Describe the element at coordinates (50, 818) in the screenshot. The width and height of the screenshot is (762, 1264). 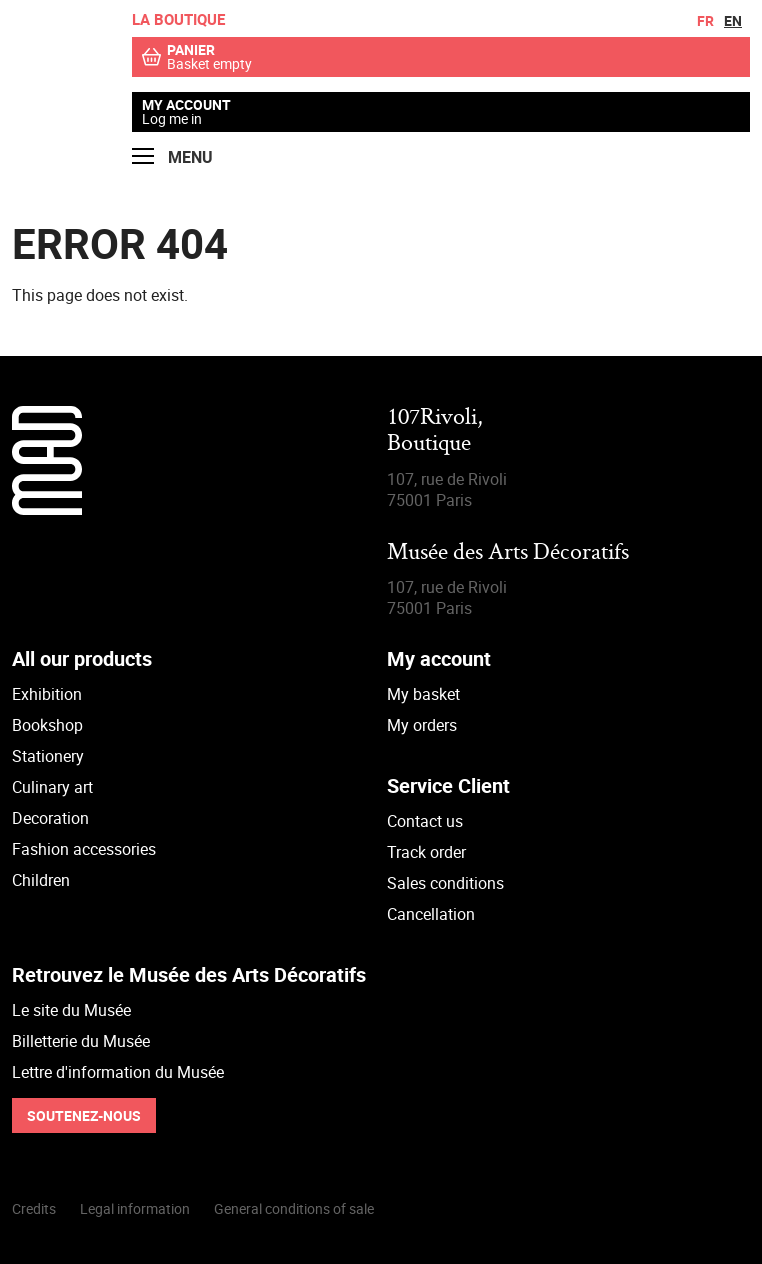
I see `Decoration` at that location.